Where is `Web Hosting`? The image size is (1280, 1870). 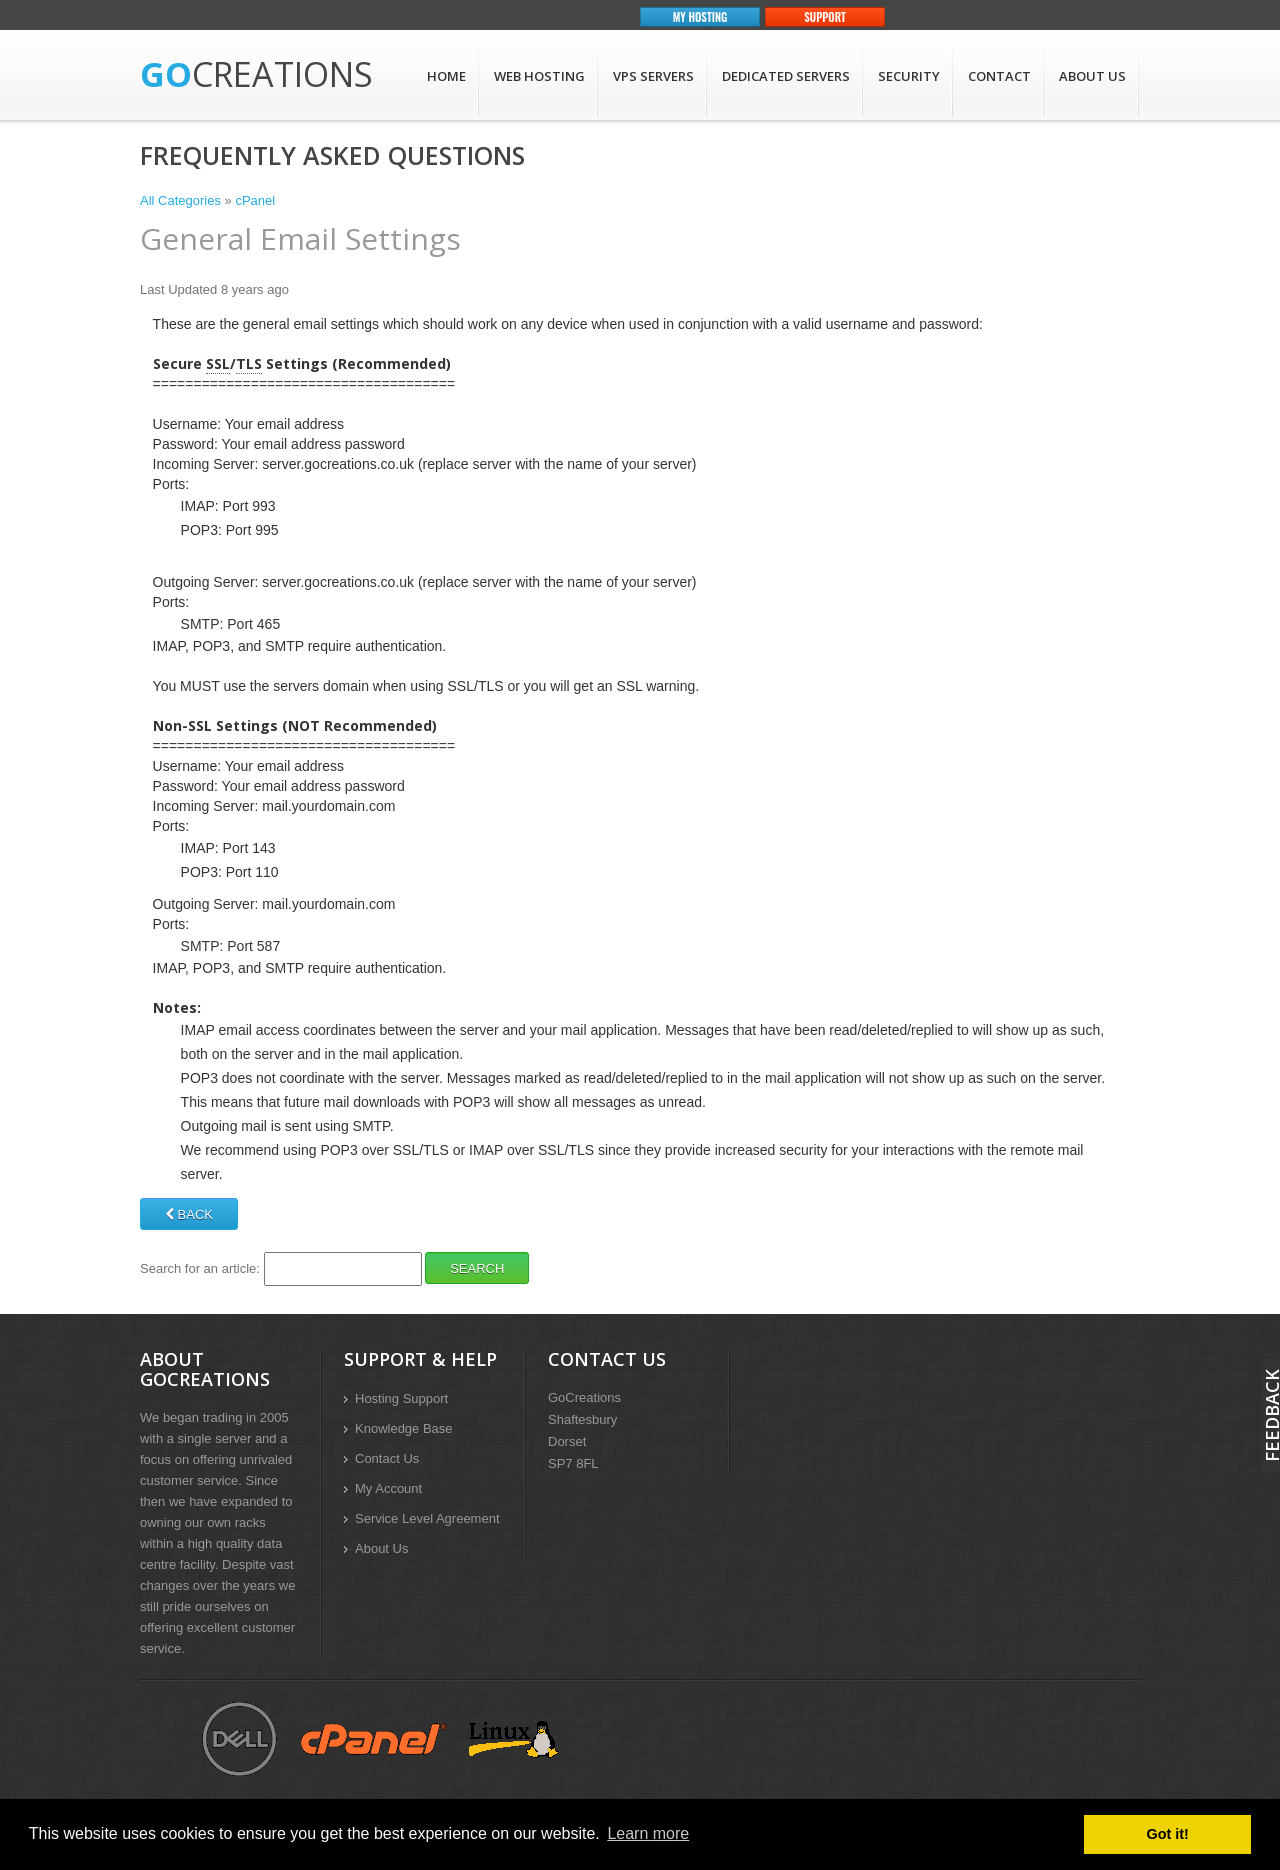 Web Hosting is located at coordinates (539, 76).